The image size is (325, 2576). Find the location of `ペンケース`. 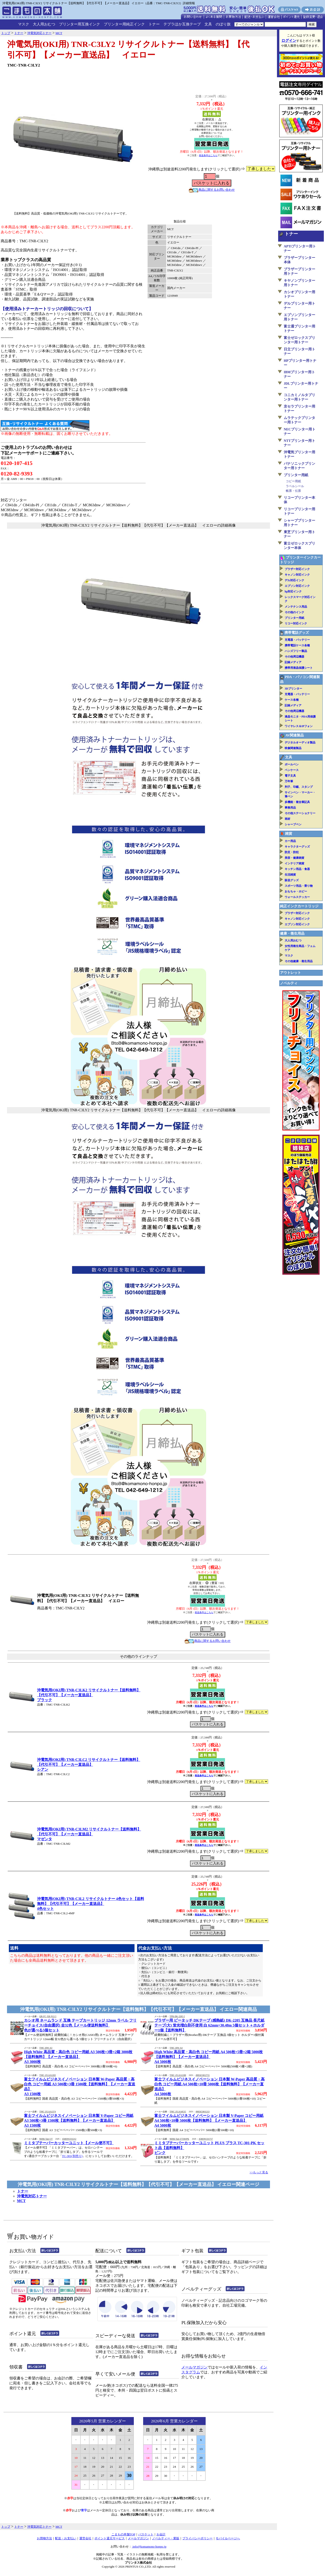

ペンケース is located at coordinates (292, 770).